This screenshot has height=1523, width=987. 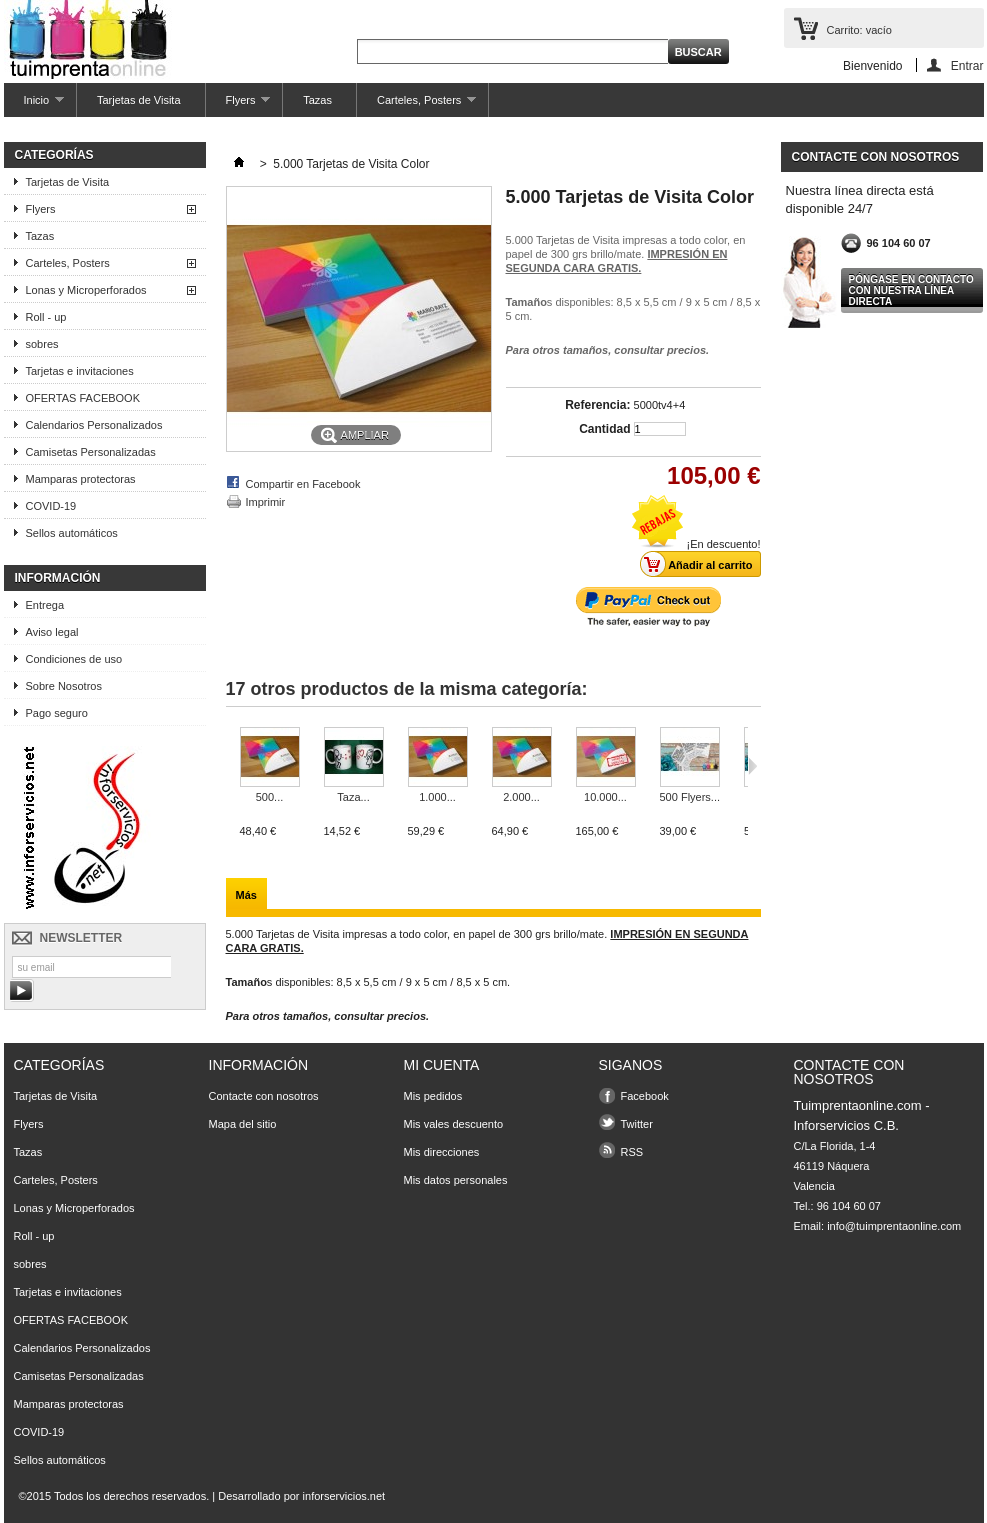 What do you see at coordinates (433, 1096) in the screenshot?
I see `Mis pedidos` at bounding box center [433, 1096].